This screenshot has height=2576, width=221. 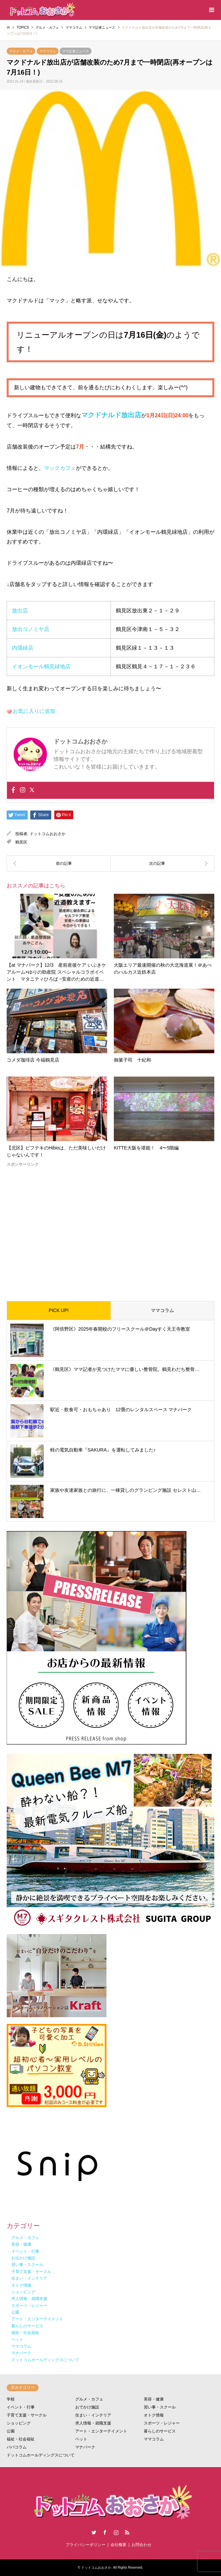 I want to click on 習い事・スクール, so click(x=160, y=2407).